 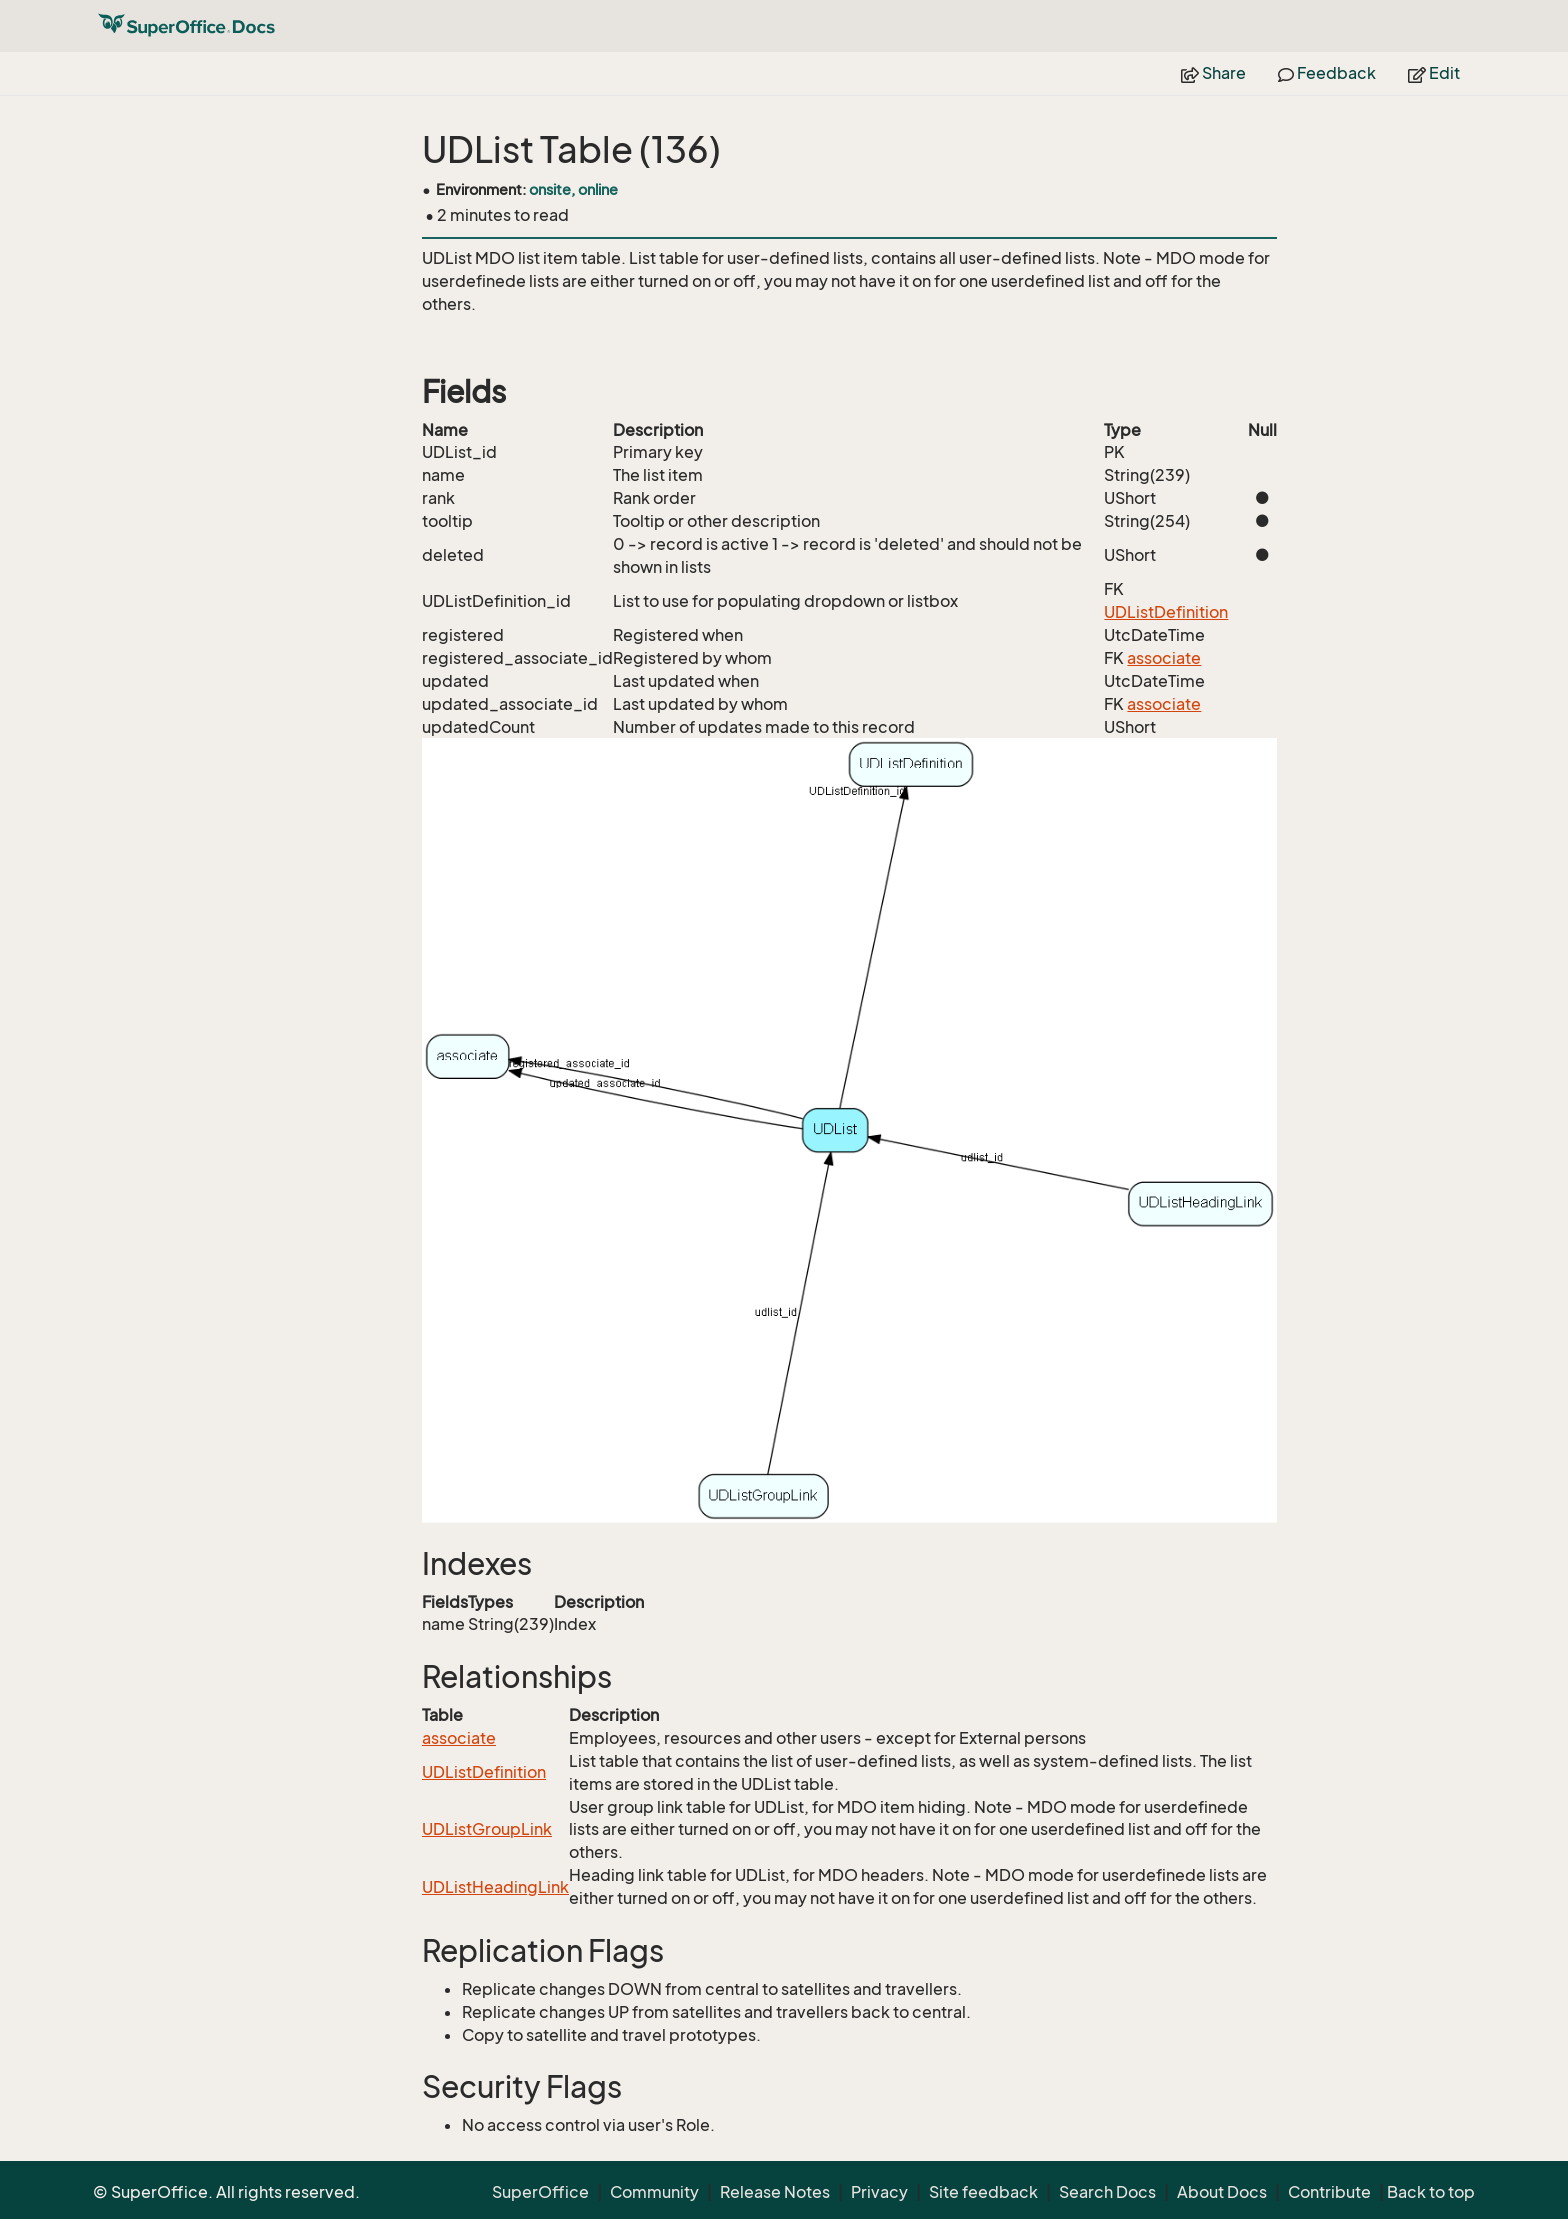 What do you see at coordinates (775, 2192) in the screenshot?
I see `Release Notes` at bounding box center [775, 2192].